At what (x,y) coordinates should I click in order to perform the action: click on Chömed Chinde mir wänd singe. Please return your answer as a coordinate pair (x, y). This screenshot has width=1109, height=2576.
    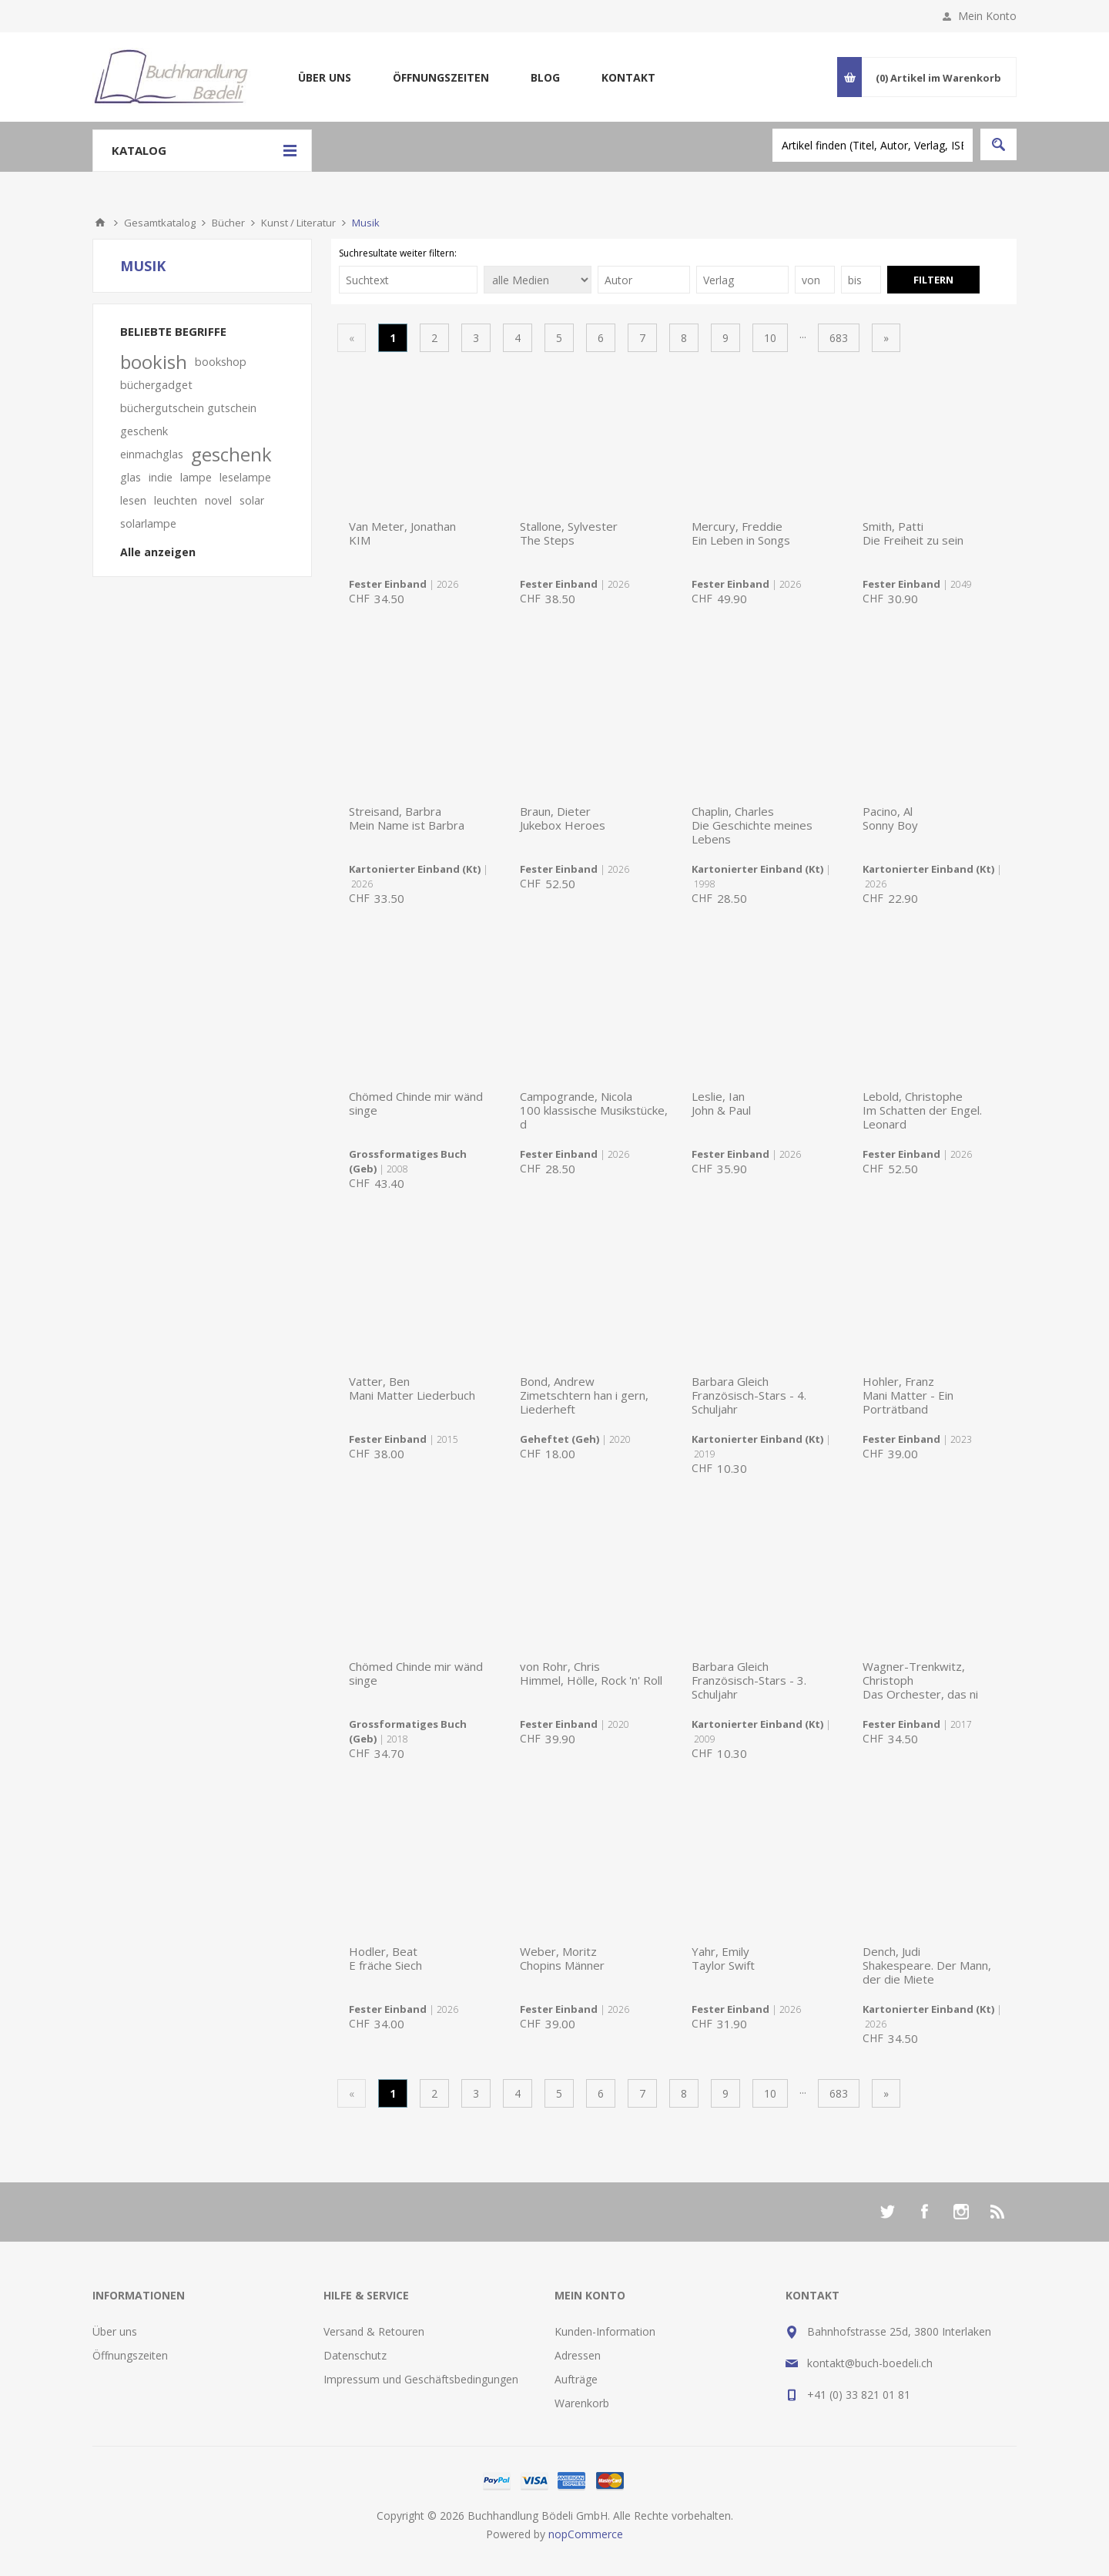
    Looking at the image, I should click on (416, 1103).